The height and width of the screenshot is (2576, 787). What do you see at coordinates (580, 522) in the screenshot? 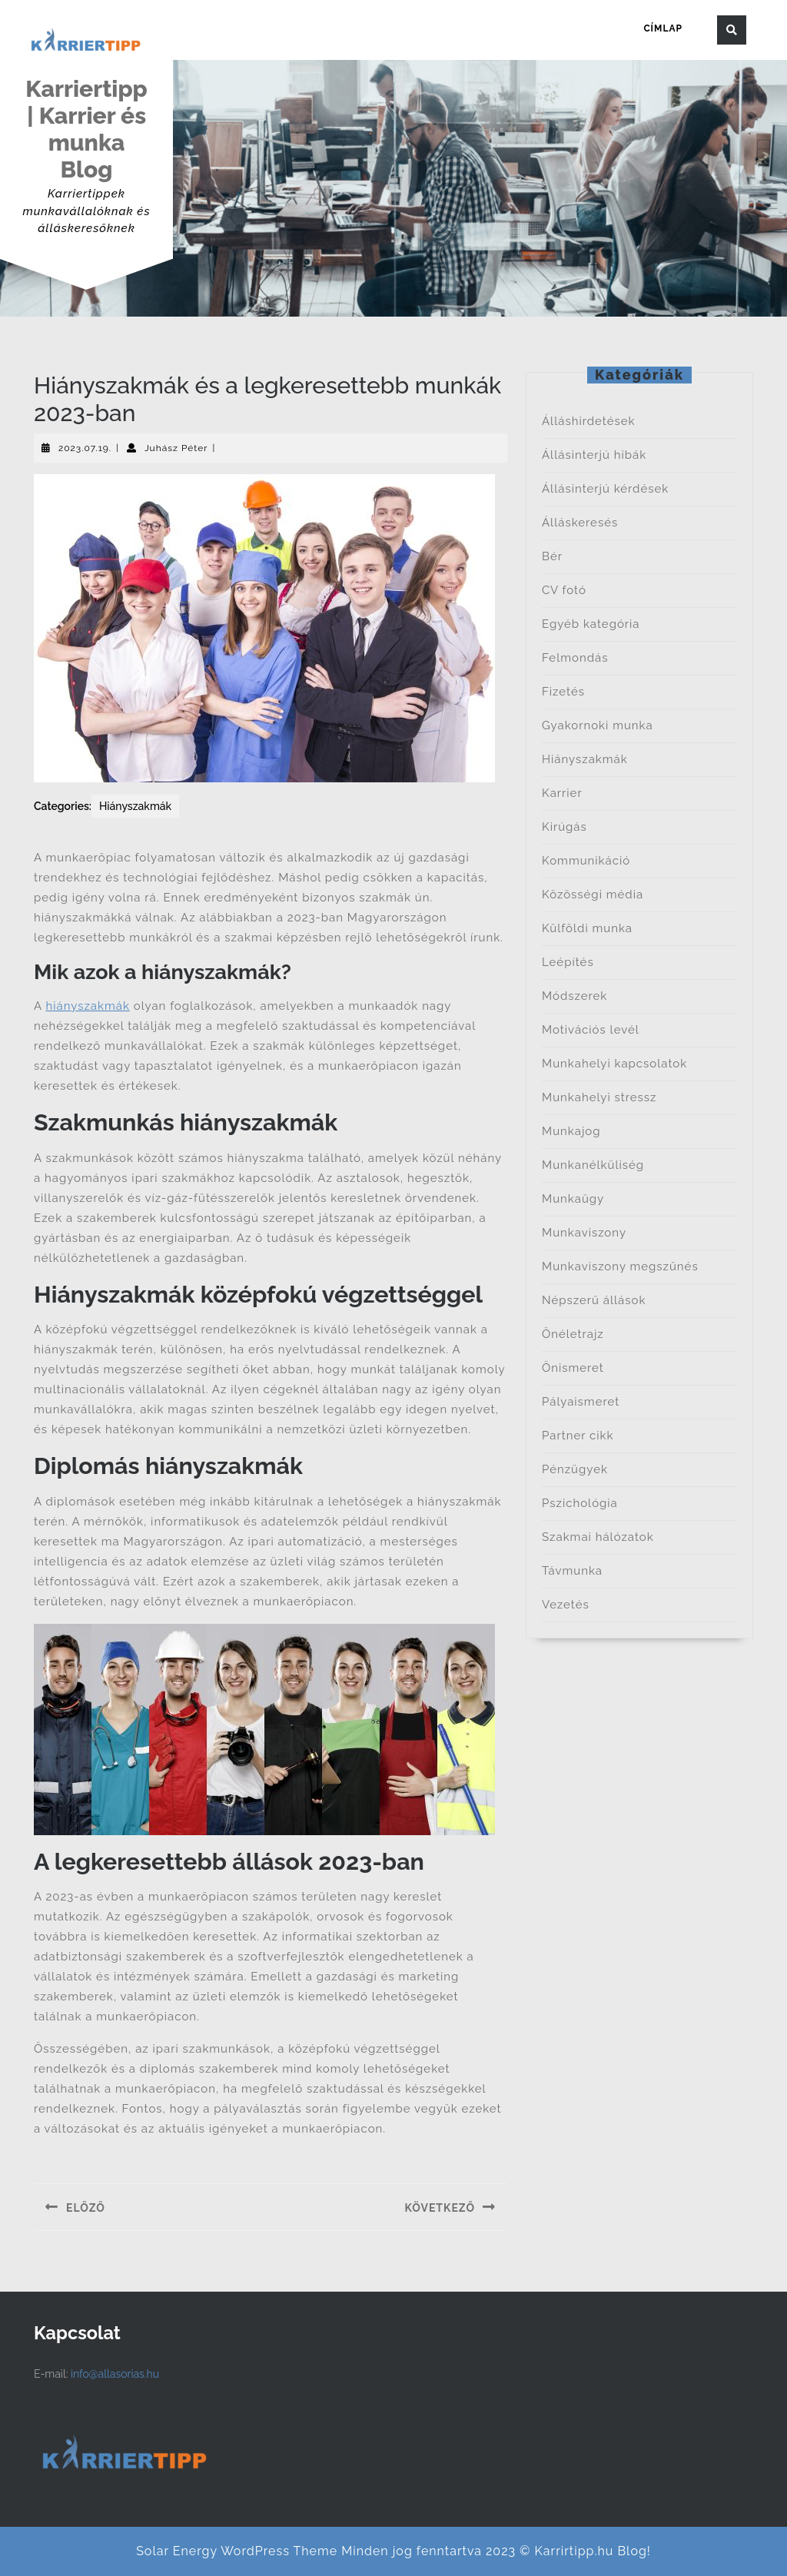
I see `Álláskeresés` at bounding box center [580, 522].